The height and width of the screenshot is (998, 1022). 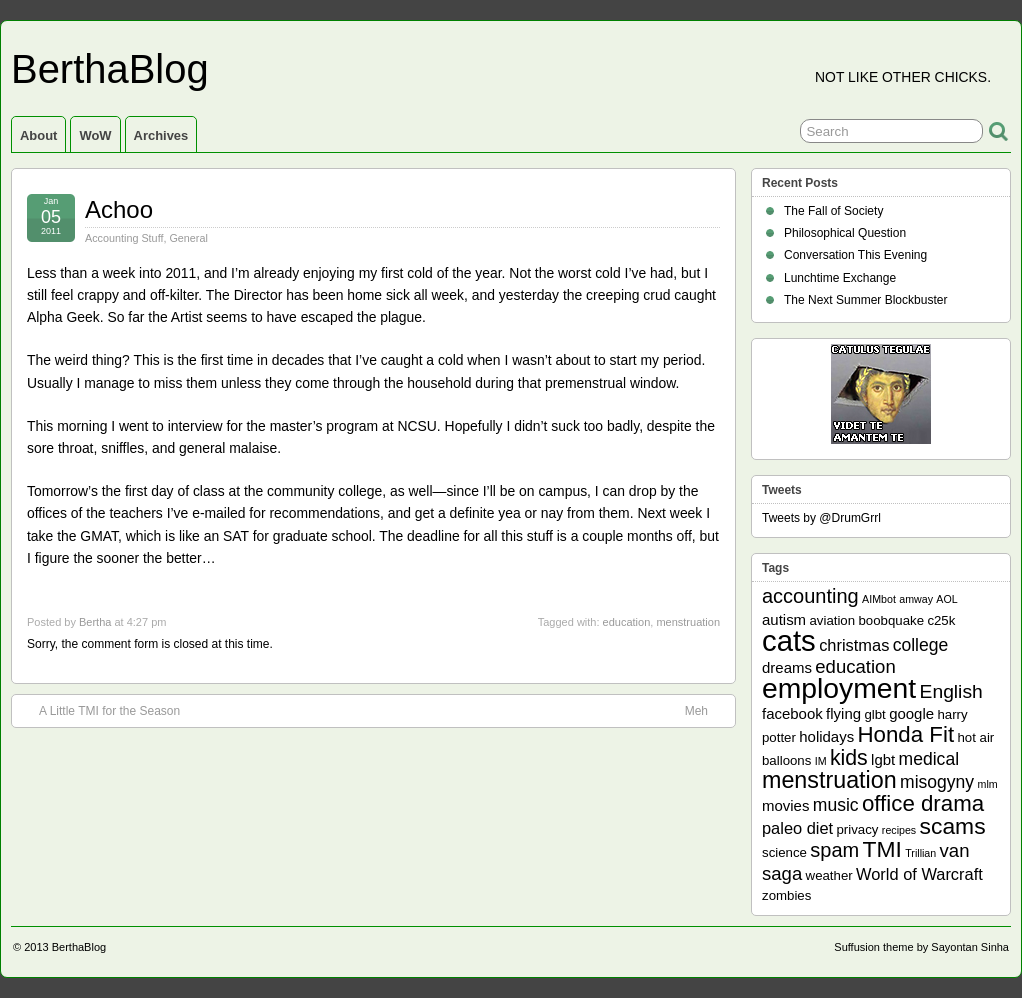 I want to click on AOL [AOL (1 item)], so click(x=946, y=599).